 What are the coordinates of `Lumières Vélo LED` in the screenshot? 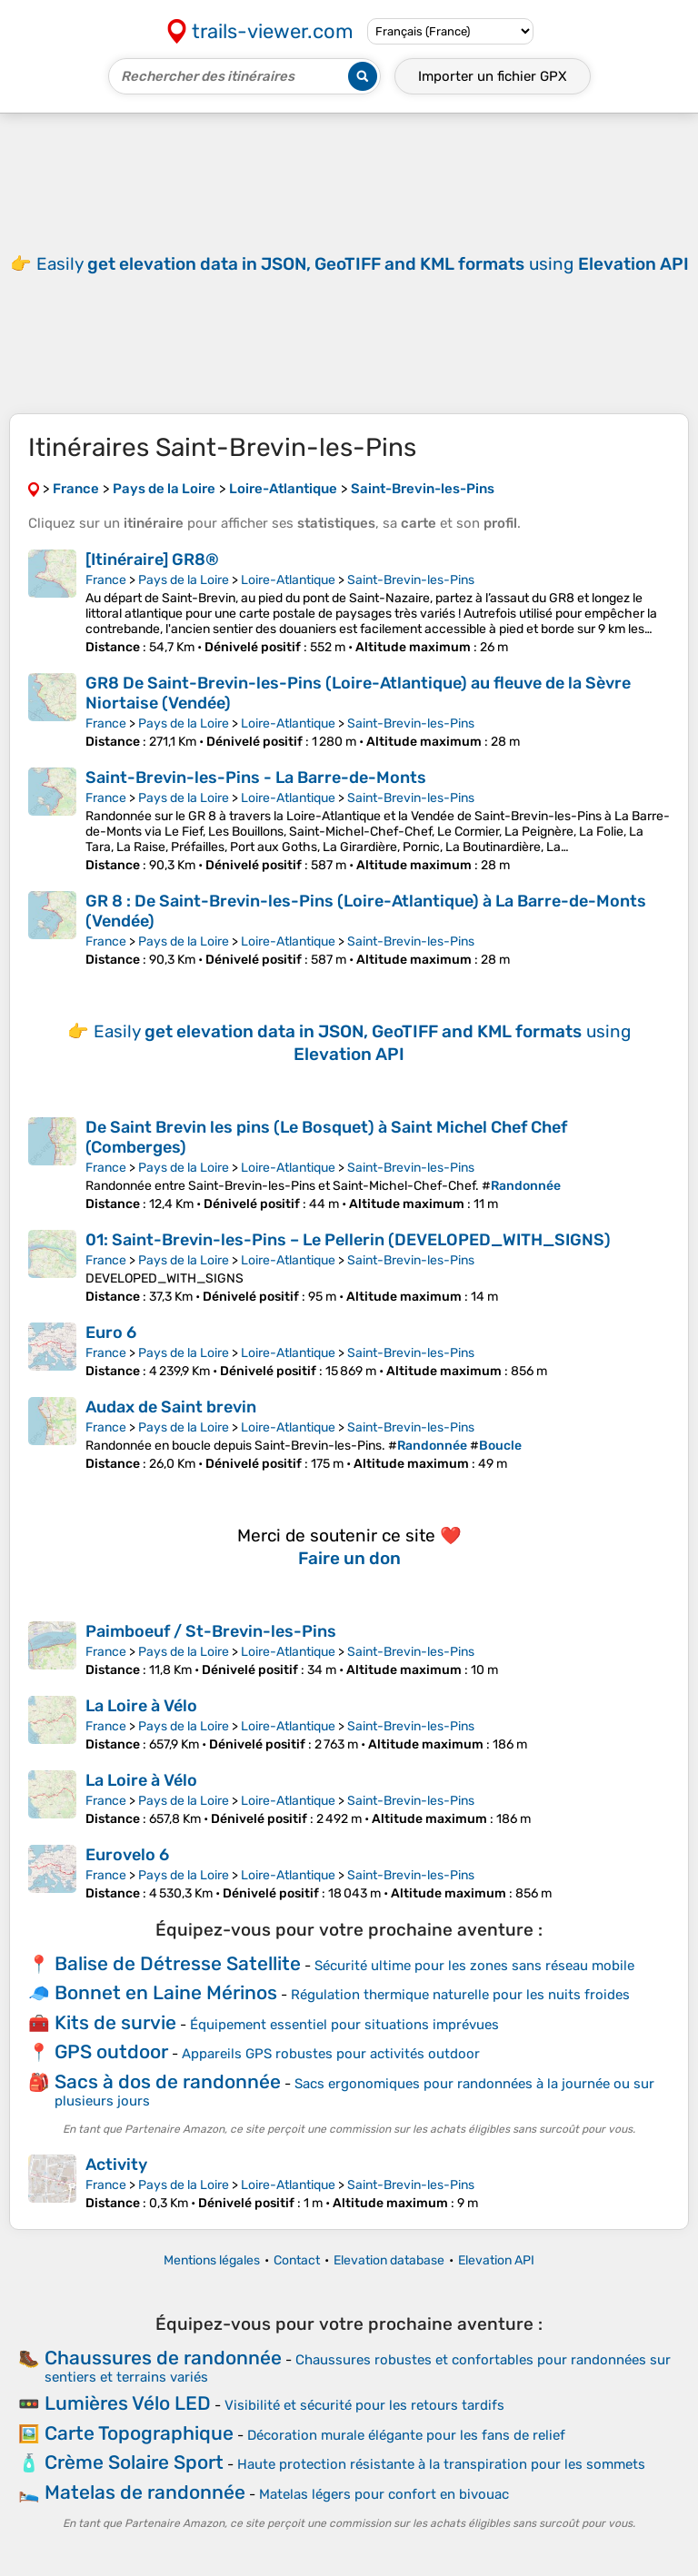 It's located at (128, 2403).